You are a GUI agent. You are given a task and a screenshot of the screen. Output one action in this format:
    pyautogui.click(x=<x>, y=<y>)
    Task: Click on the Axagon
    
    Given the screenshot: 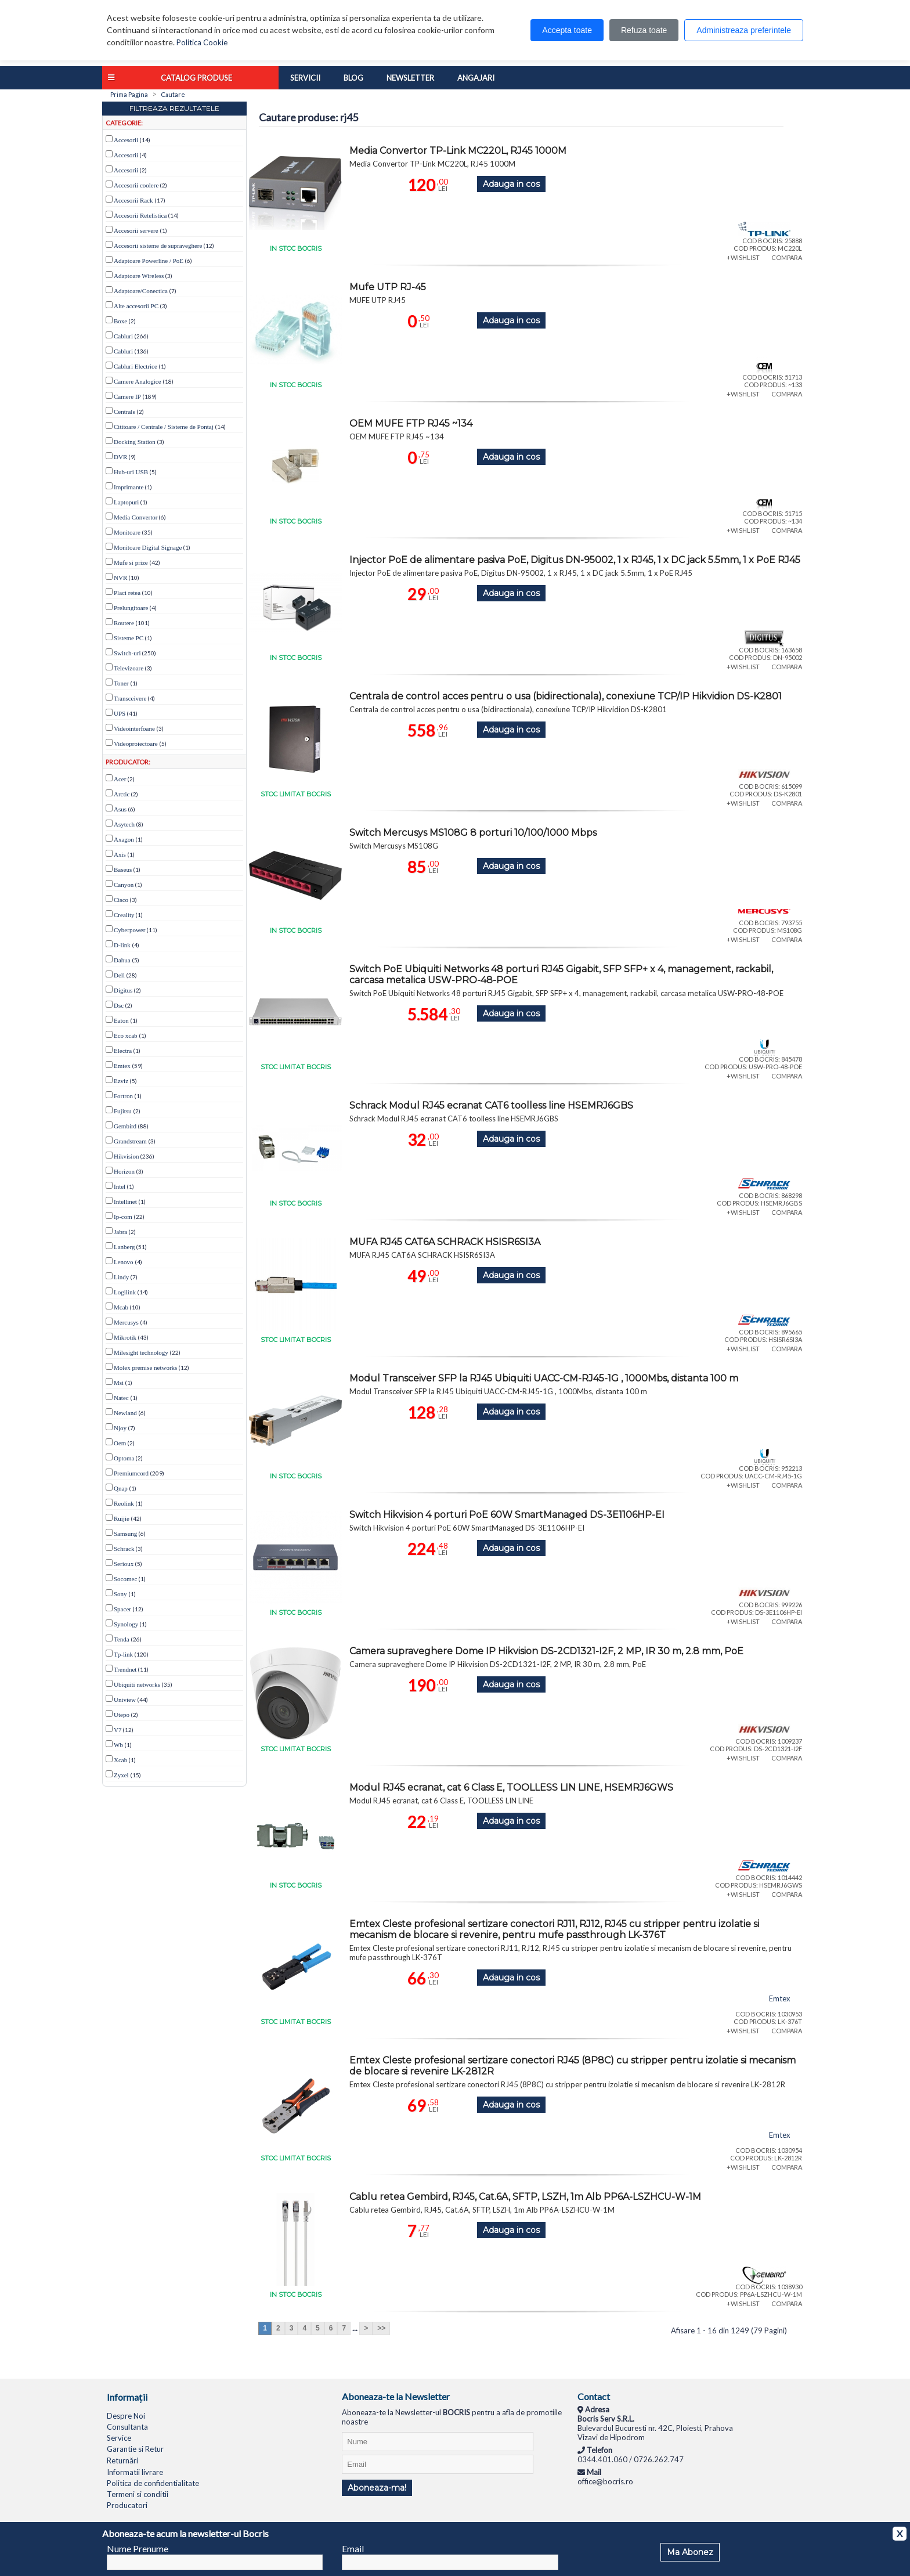 What is the action you would take?
    pyautogui.click(x=124, y=839)
    